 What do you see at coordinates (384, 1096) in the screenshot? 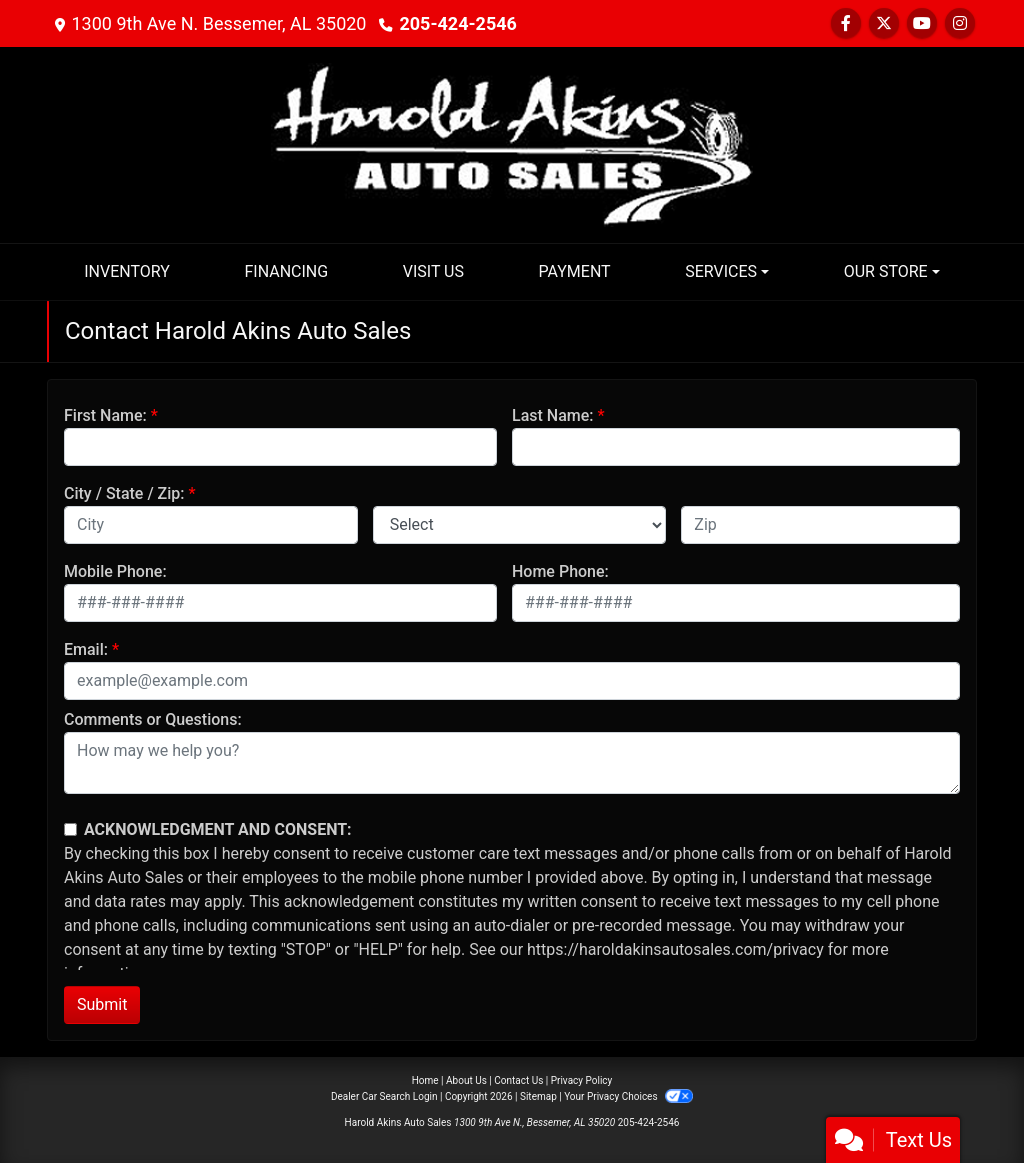
I see `Dealer Car Search Login` at bounding box center [384, 1096].